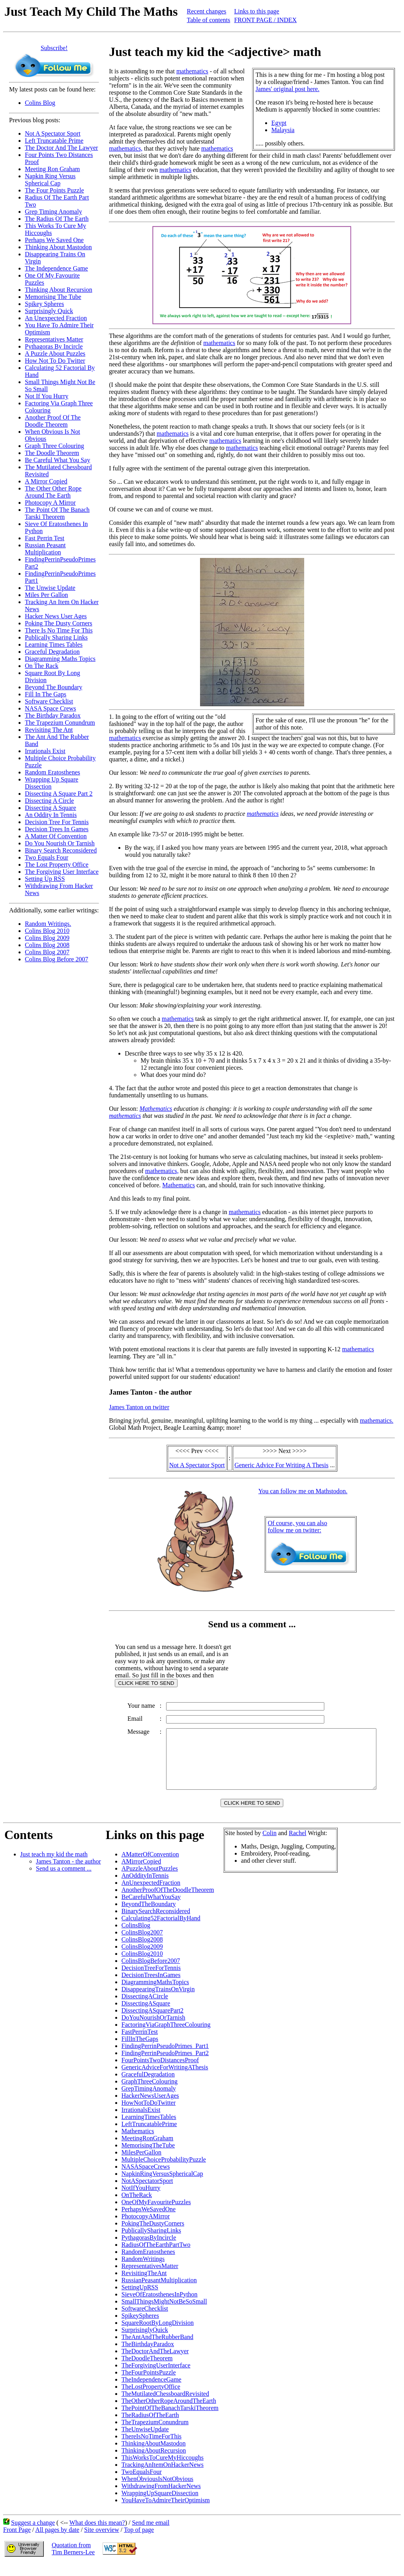 The image size is (404, 2576). Describe the element at coordinates (148, 2150) in the screenshot. I see `MeetingRonGraham` at that location.